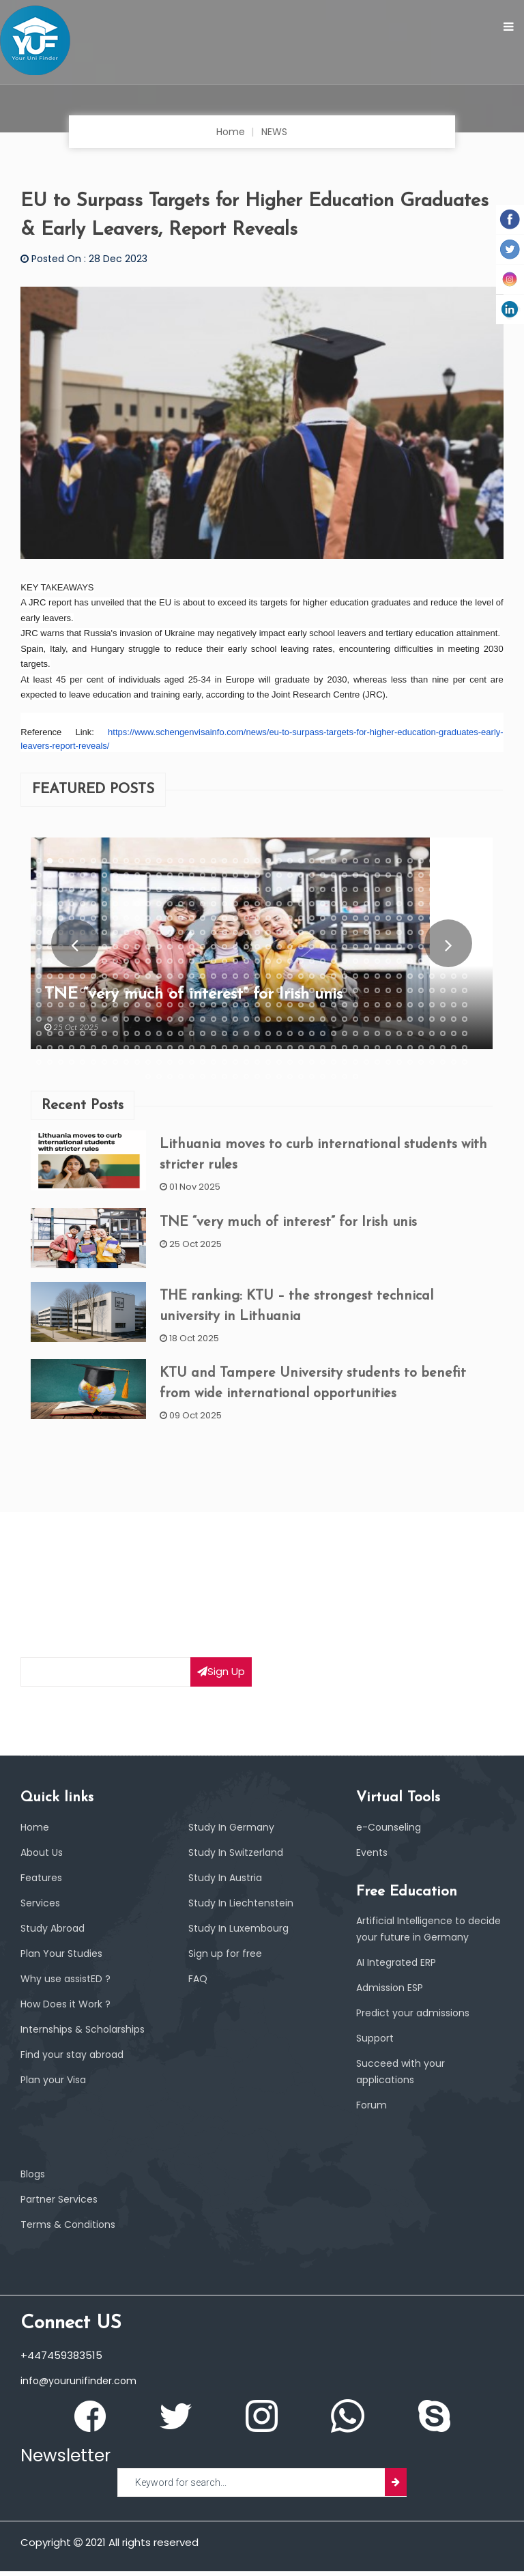 The height and width of the screenshot is (2576, 524). What do you see at coordinates (257, 875) in the screenshot?
I see `61` at bounding box center [257, 875].